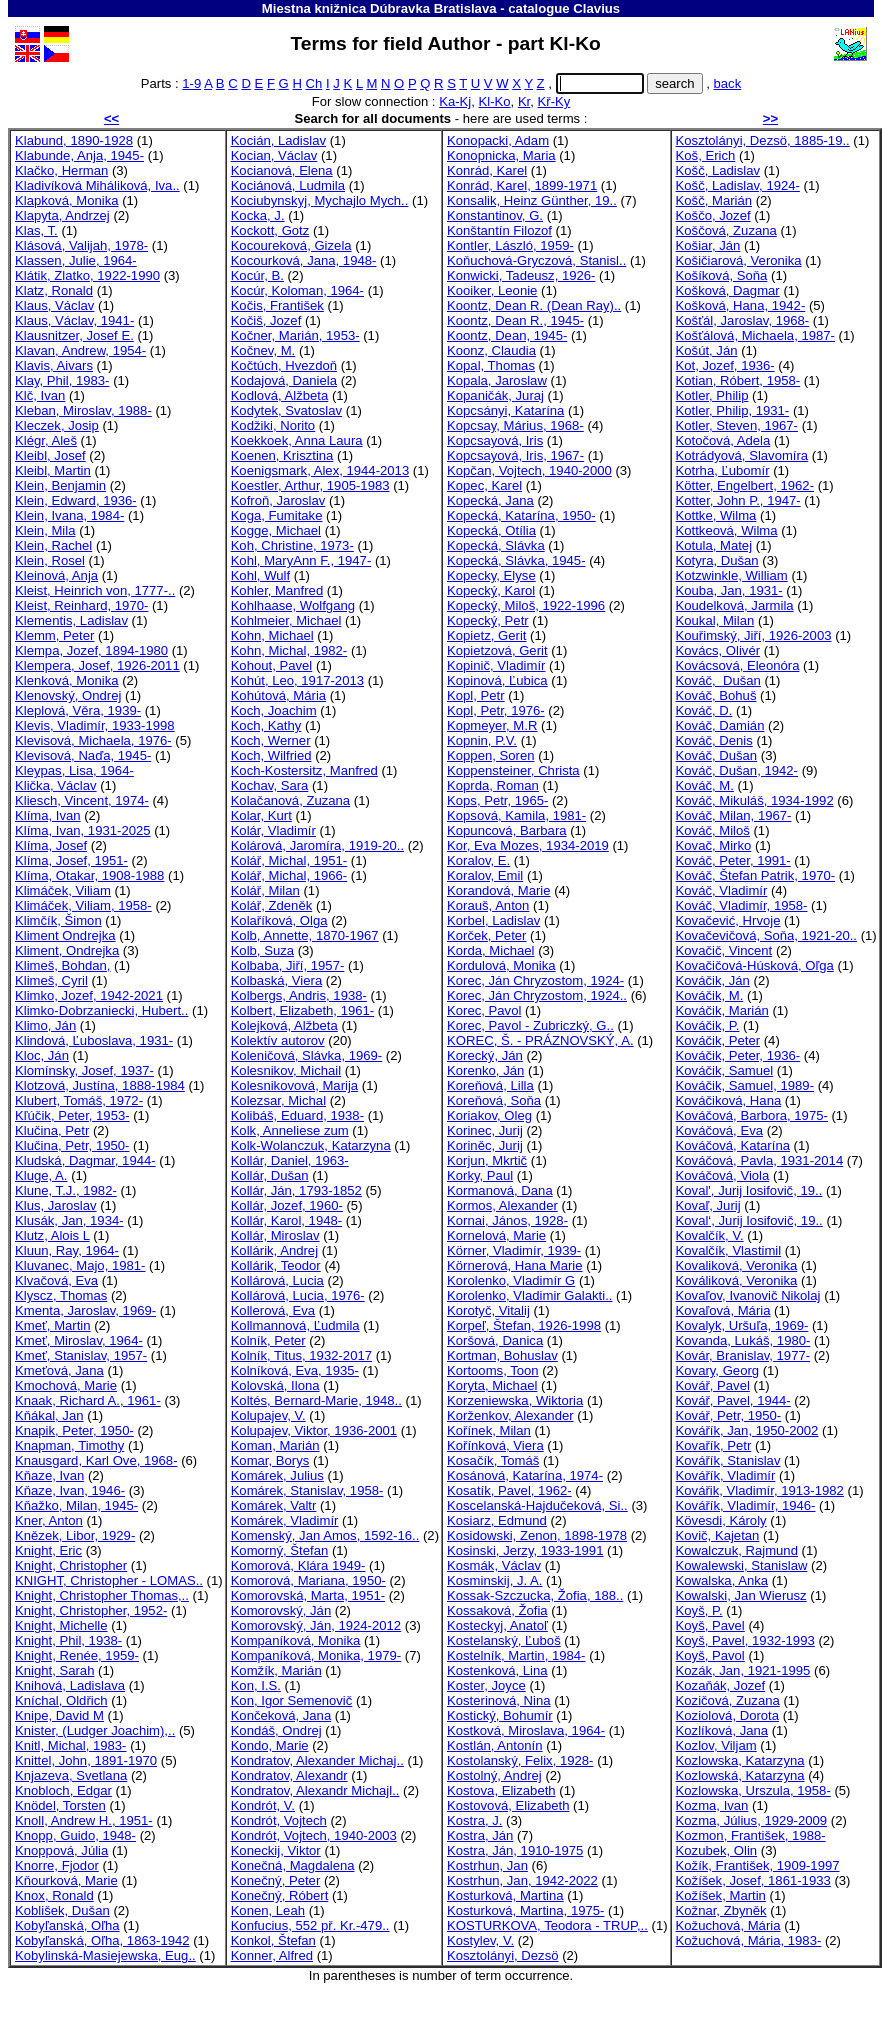 This screenshot has height=2027, width=882. I want to click on Košičiarová, Veronika, so click(739, 260).